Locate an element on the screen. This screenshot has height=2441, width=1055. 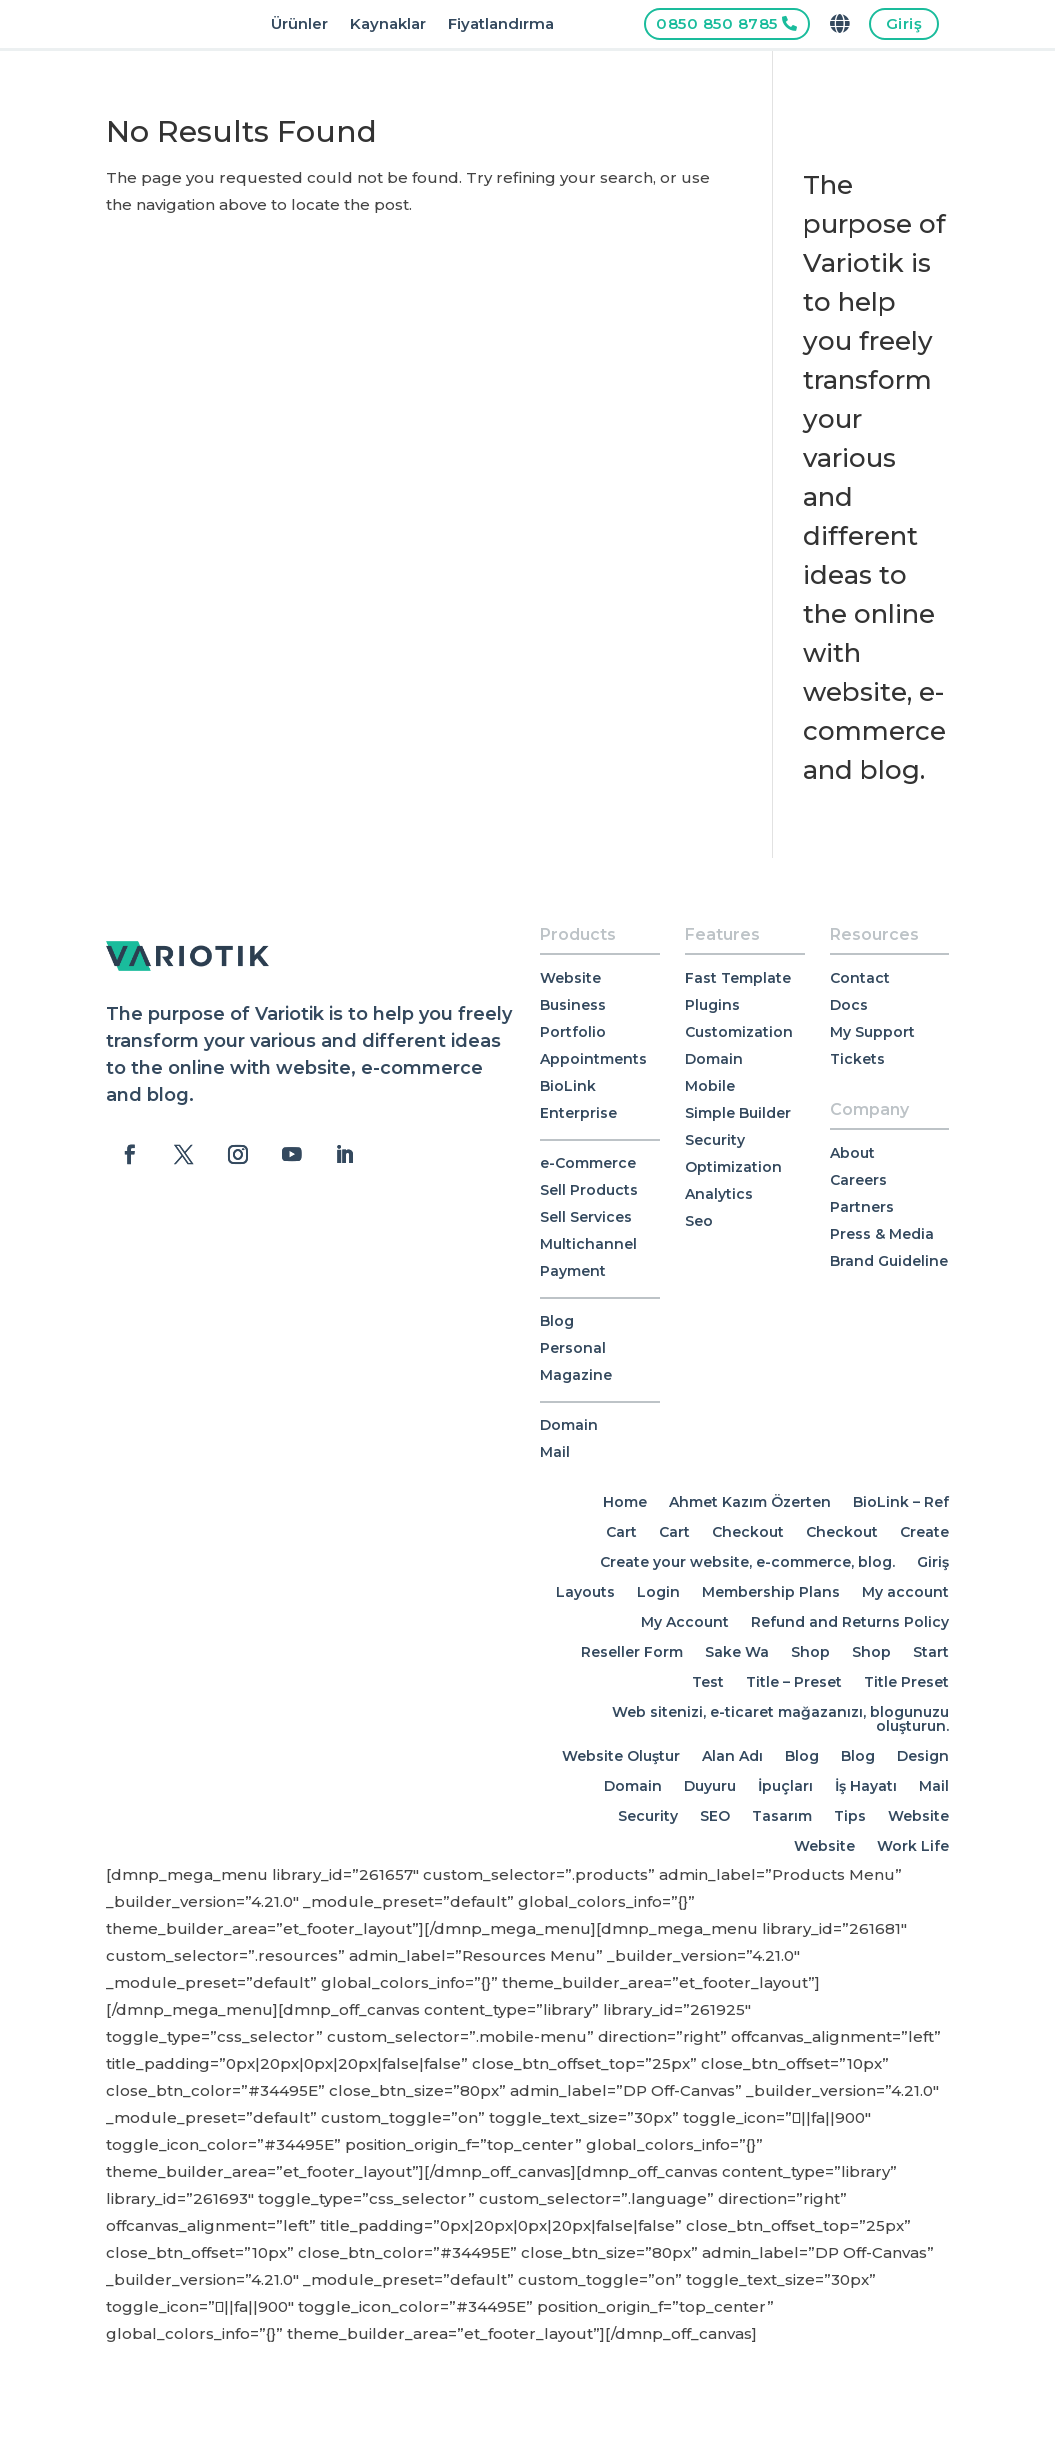
About is located at coordinates (852, 1153).